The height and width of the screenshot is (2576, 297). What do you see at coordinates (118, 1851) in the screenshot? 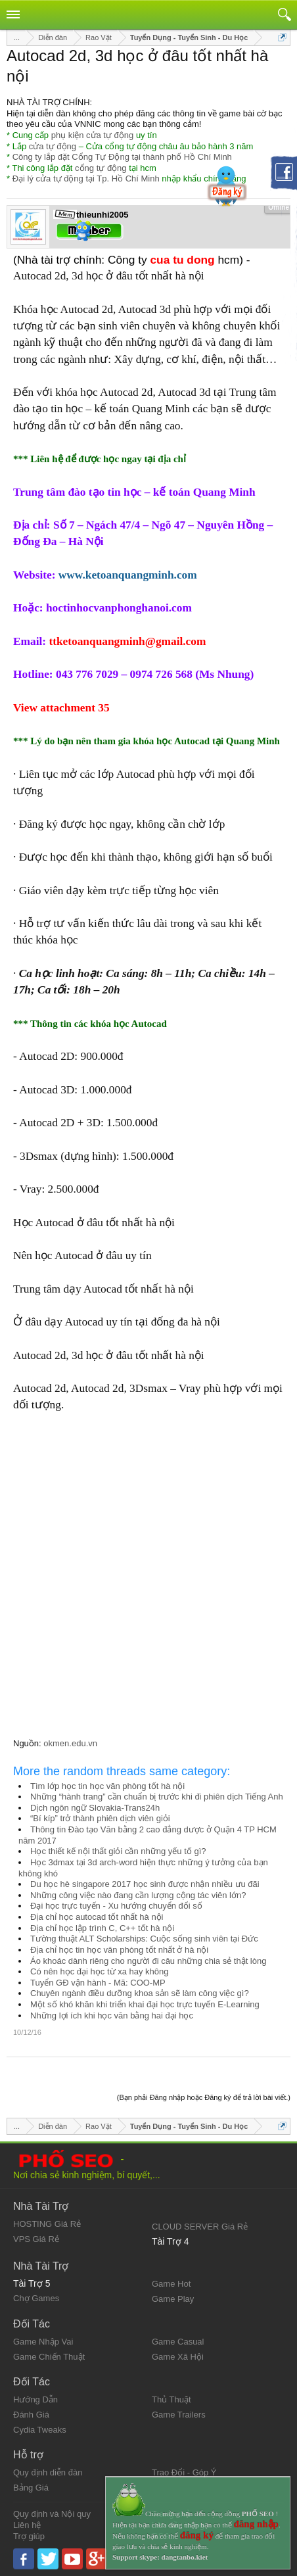
I see `Học thiết kế nội thất giỏi cần những yếu tố gì?` at bounding box center [118, 1851].